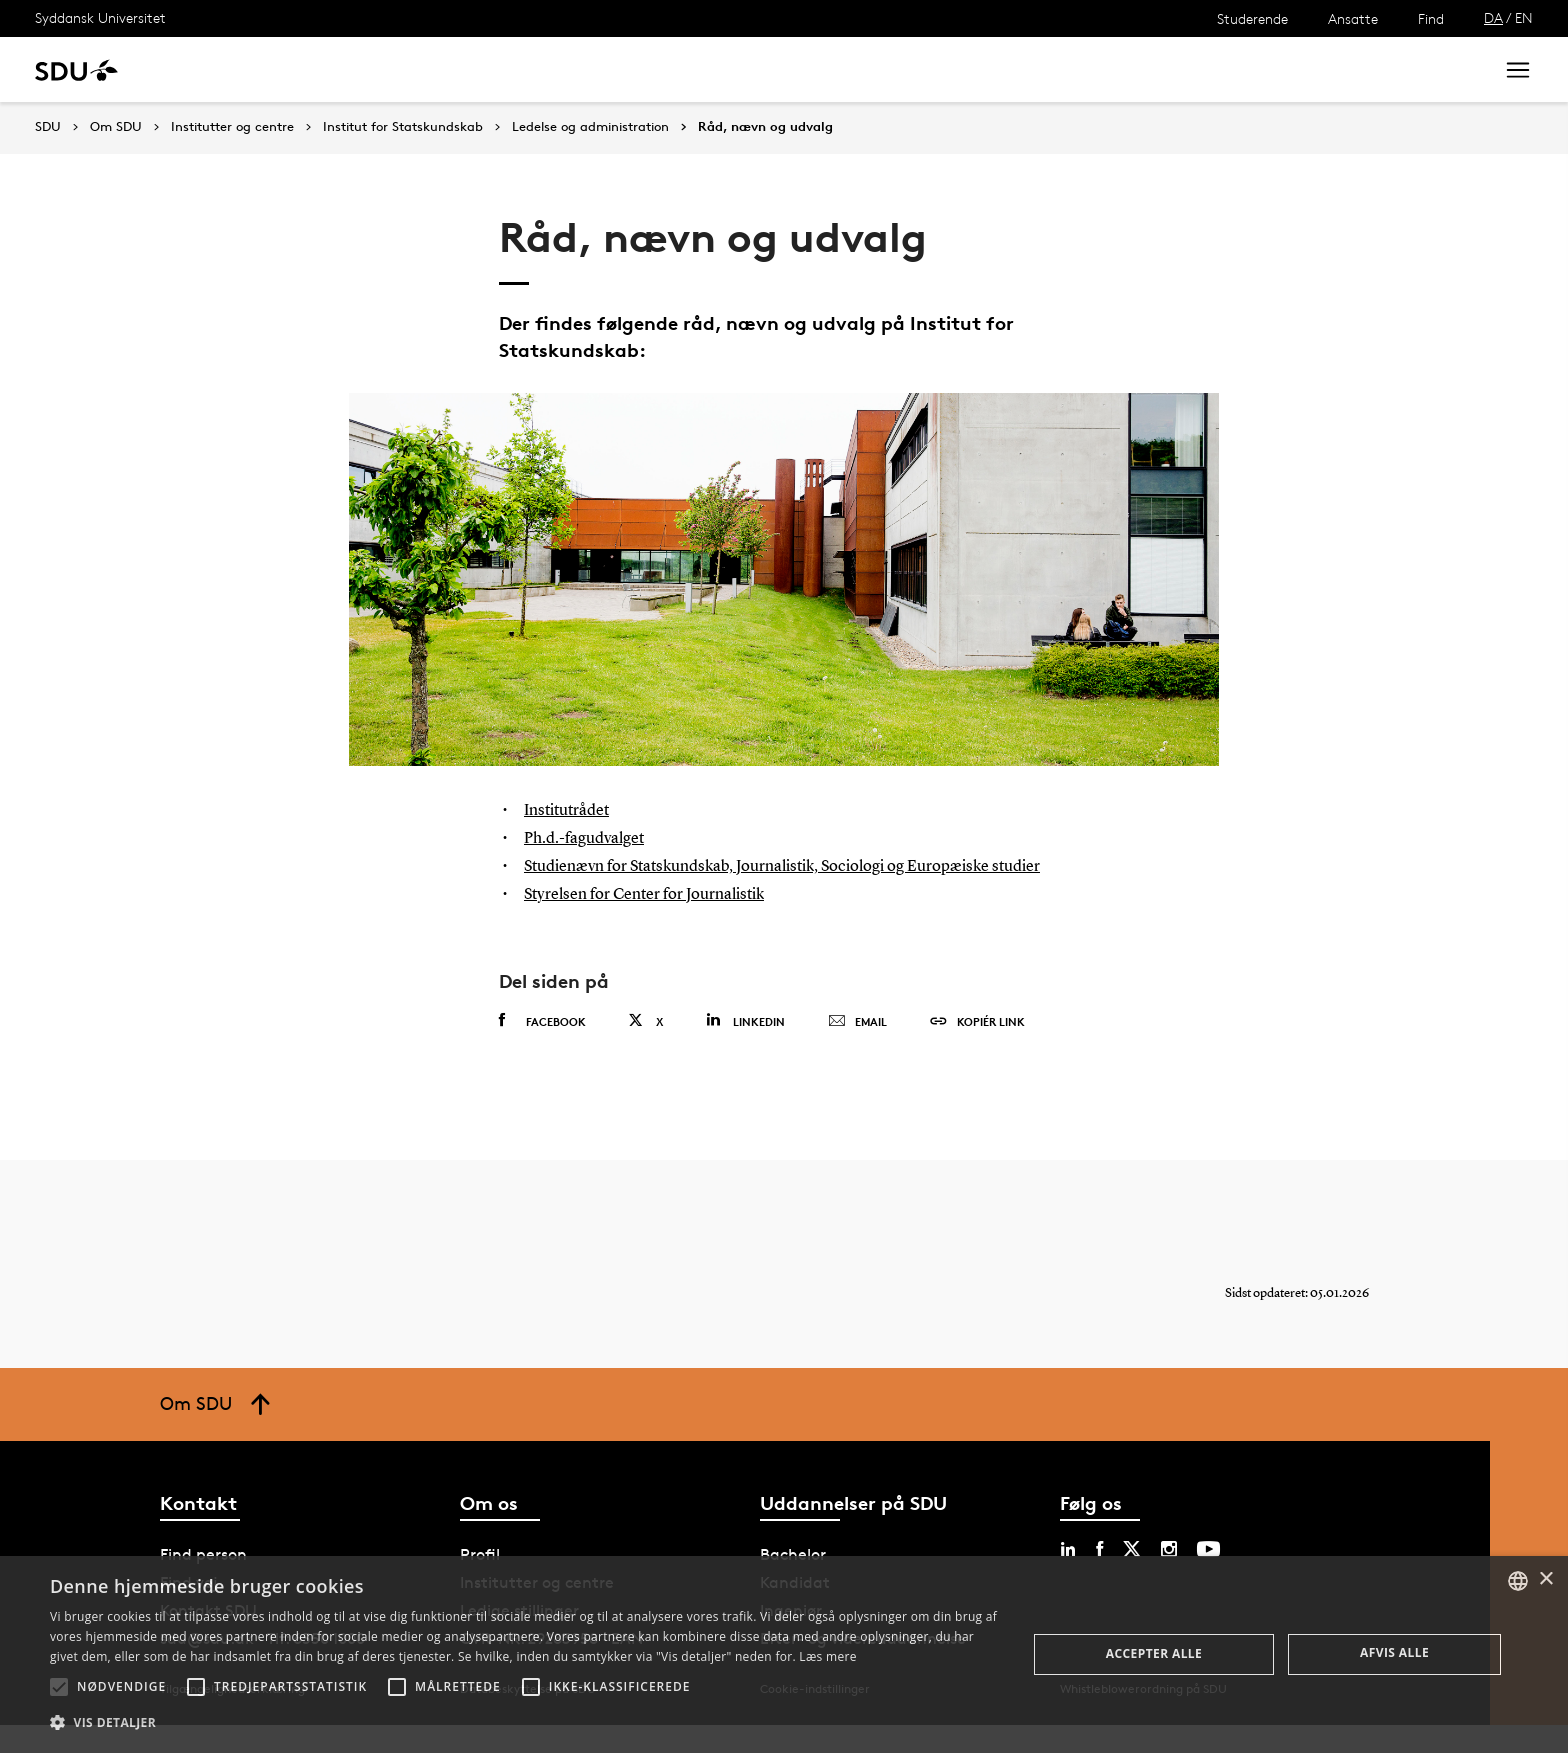 The width and height of the screenshot is (1568, 1753). What do you see at coordinates (1545, 1579) in the screenshot?
I see `× [button]` at bounding box center [1545, 1579].